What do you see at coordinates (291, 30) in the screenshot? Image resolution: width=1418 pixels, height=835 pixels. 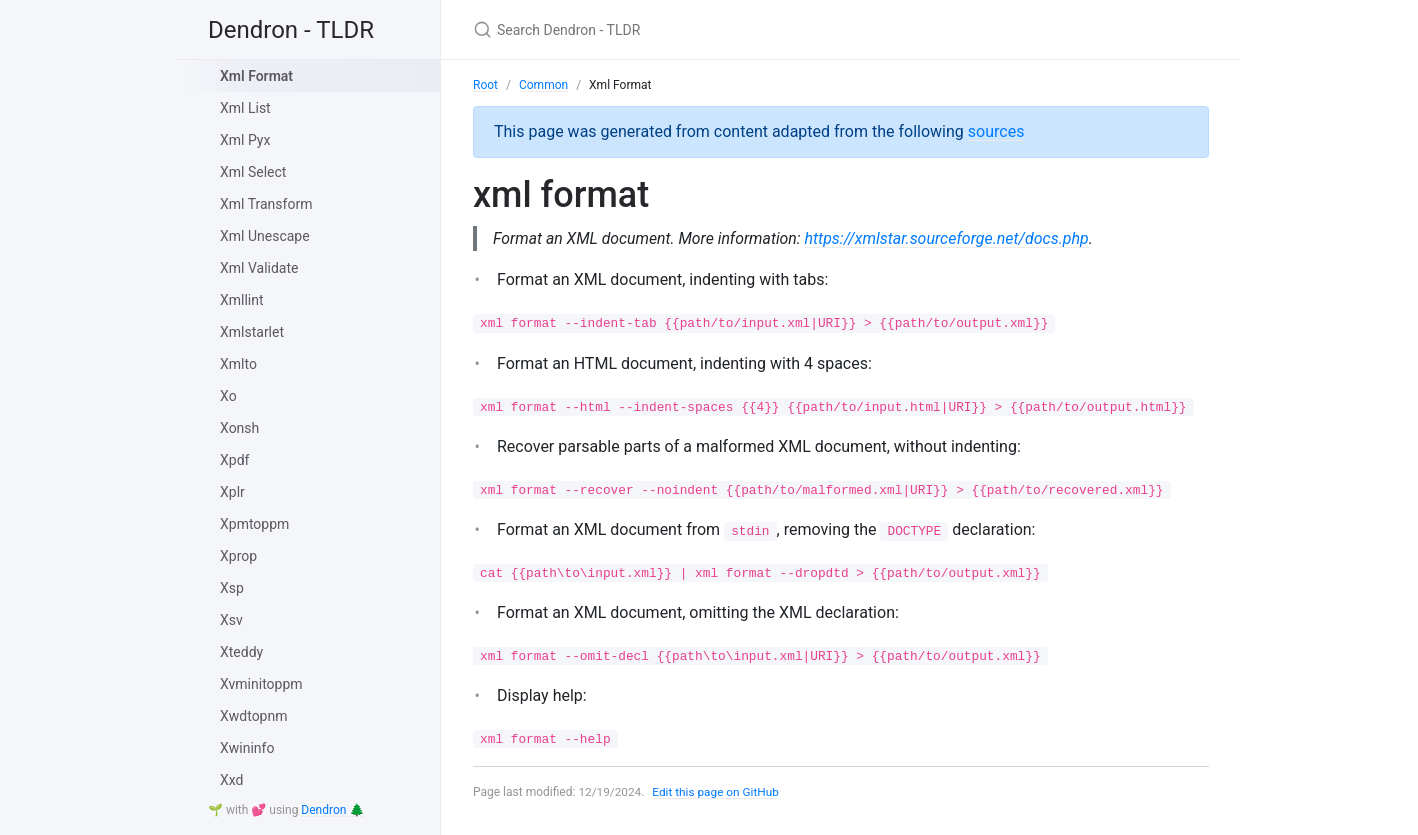 I see `Dendron - TLDR` at bounding box center [291, 30].